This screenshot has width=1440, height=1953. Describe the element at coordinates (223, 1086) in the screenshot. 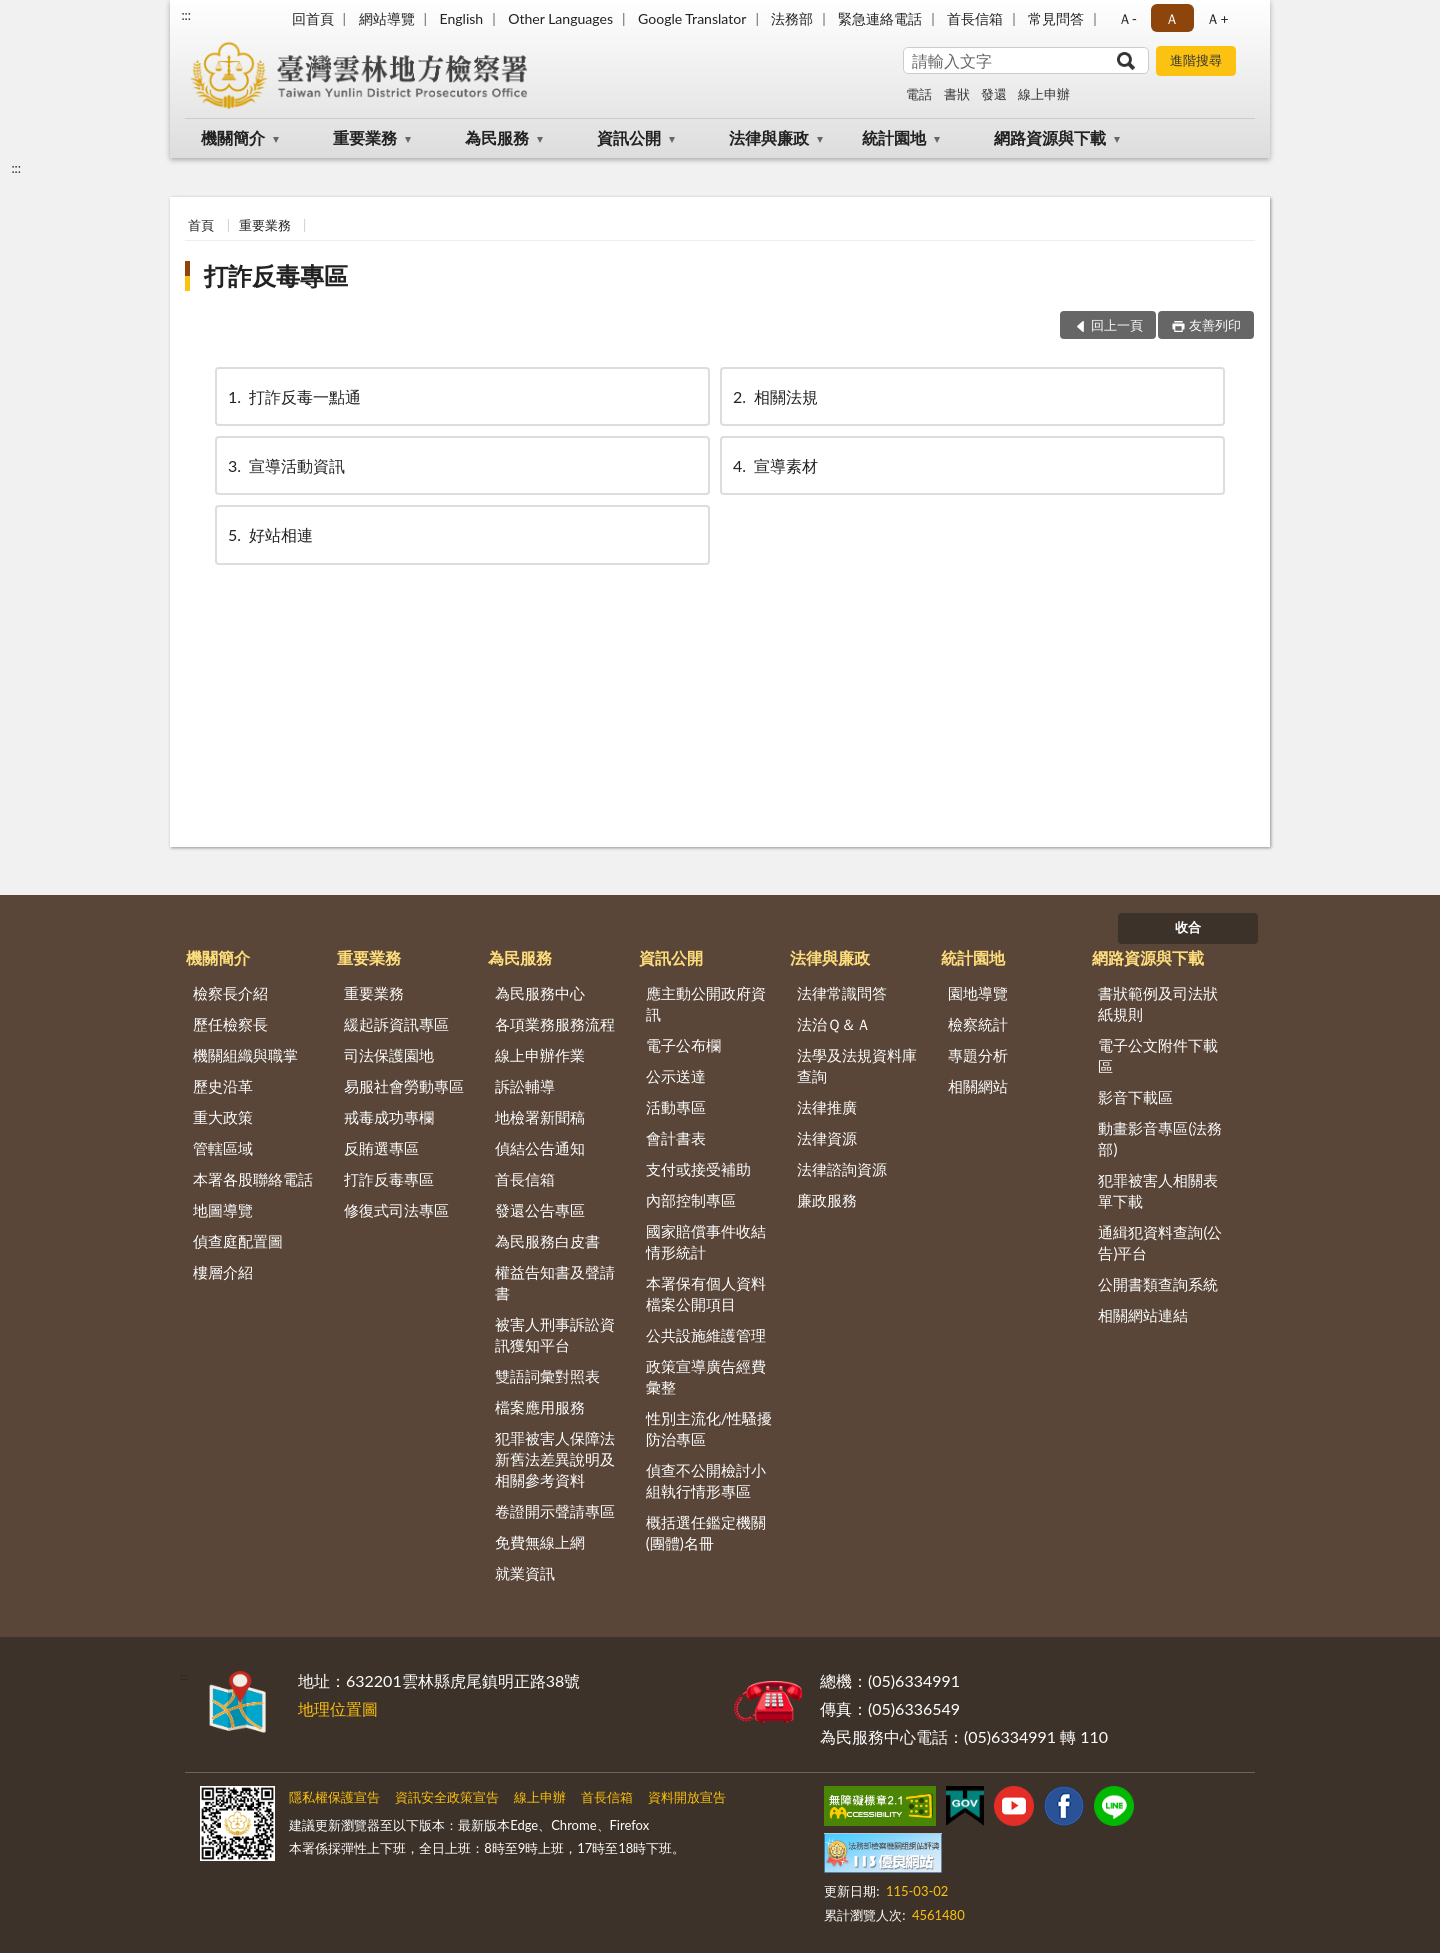

I see `歷史沿革` at that location.